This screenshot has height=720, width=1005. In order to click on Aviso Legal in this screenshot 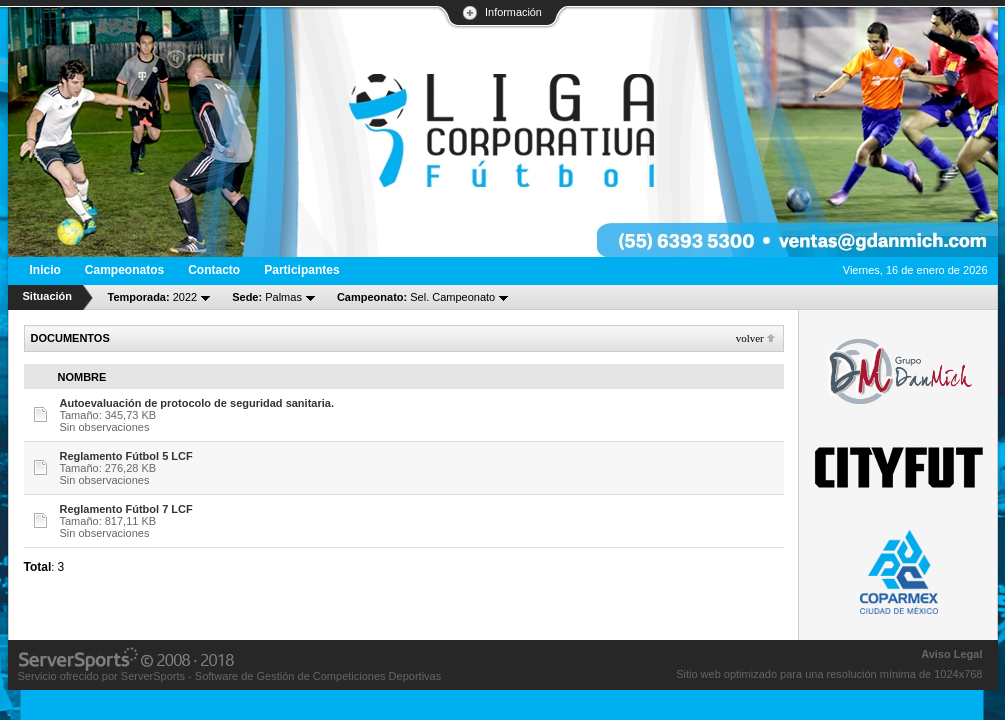, I will do `click(951, 654)`.